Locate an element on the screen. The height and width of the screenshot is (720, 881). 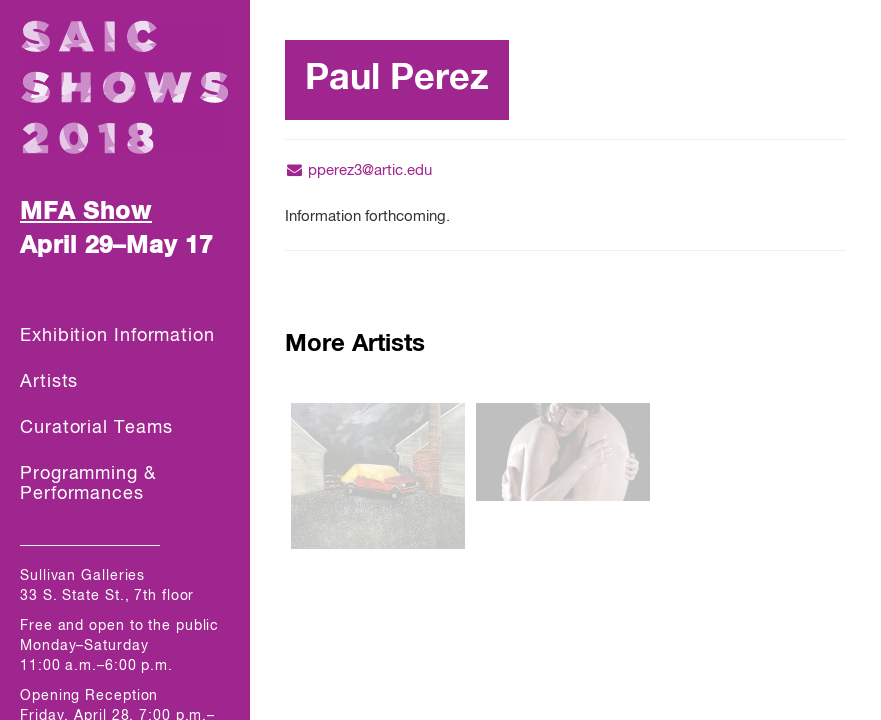
Curatorial Teams is located at coordinates (96, 428).